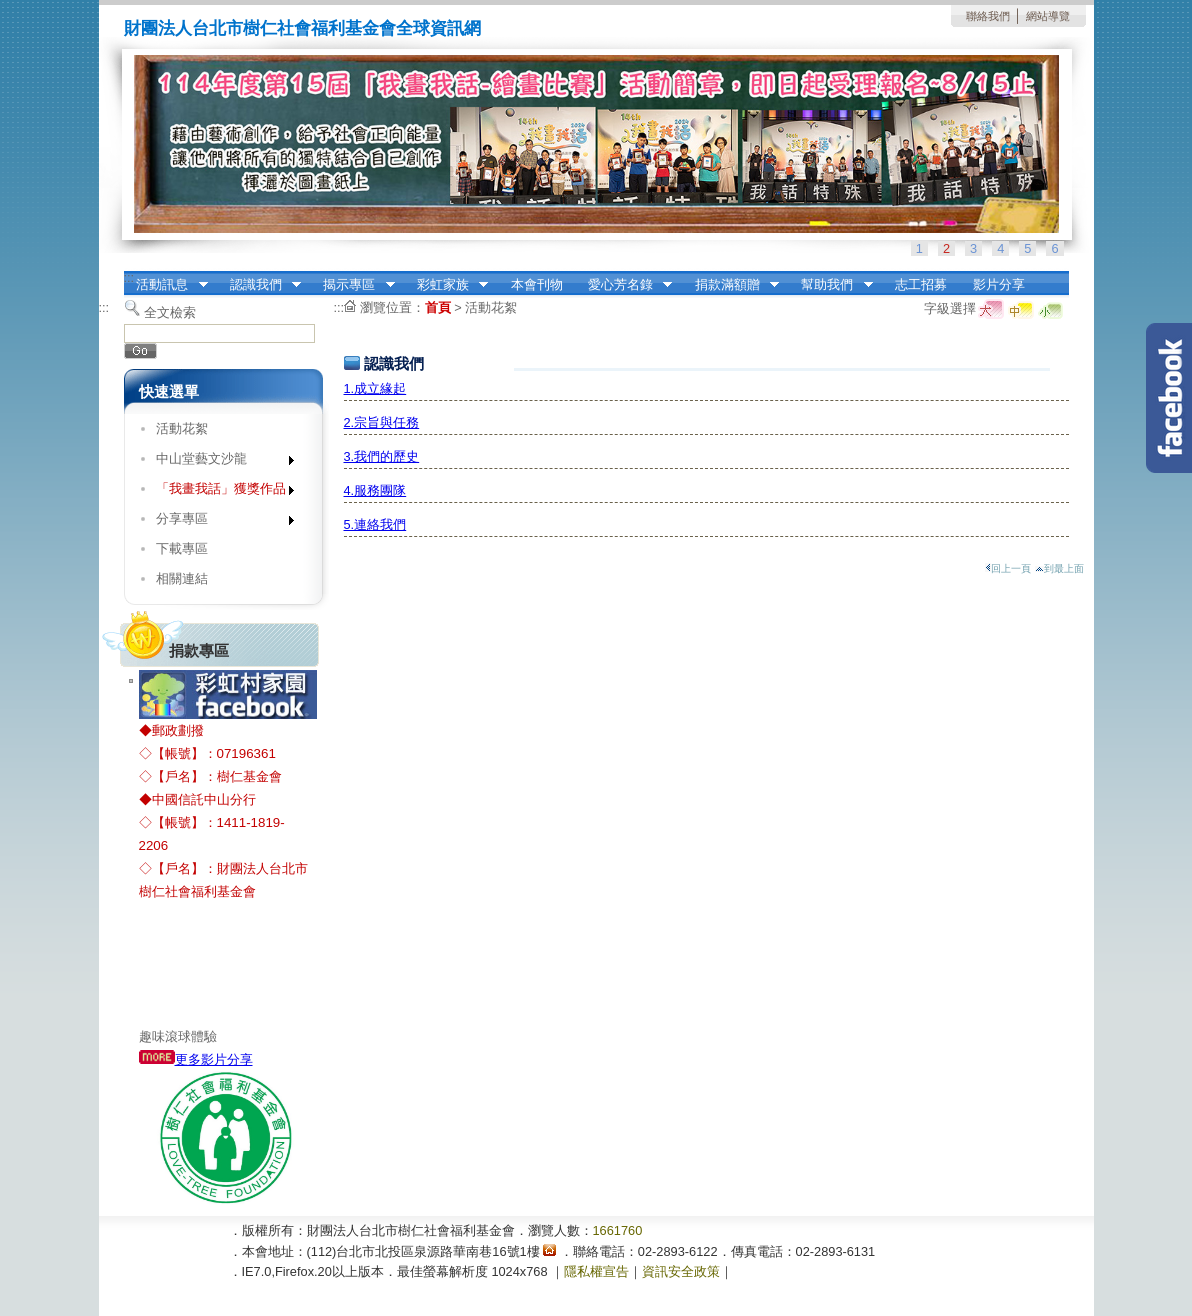  I want to click on 2.宗旨與任務, so click(382, 422).